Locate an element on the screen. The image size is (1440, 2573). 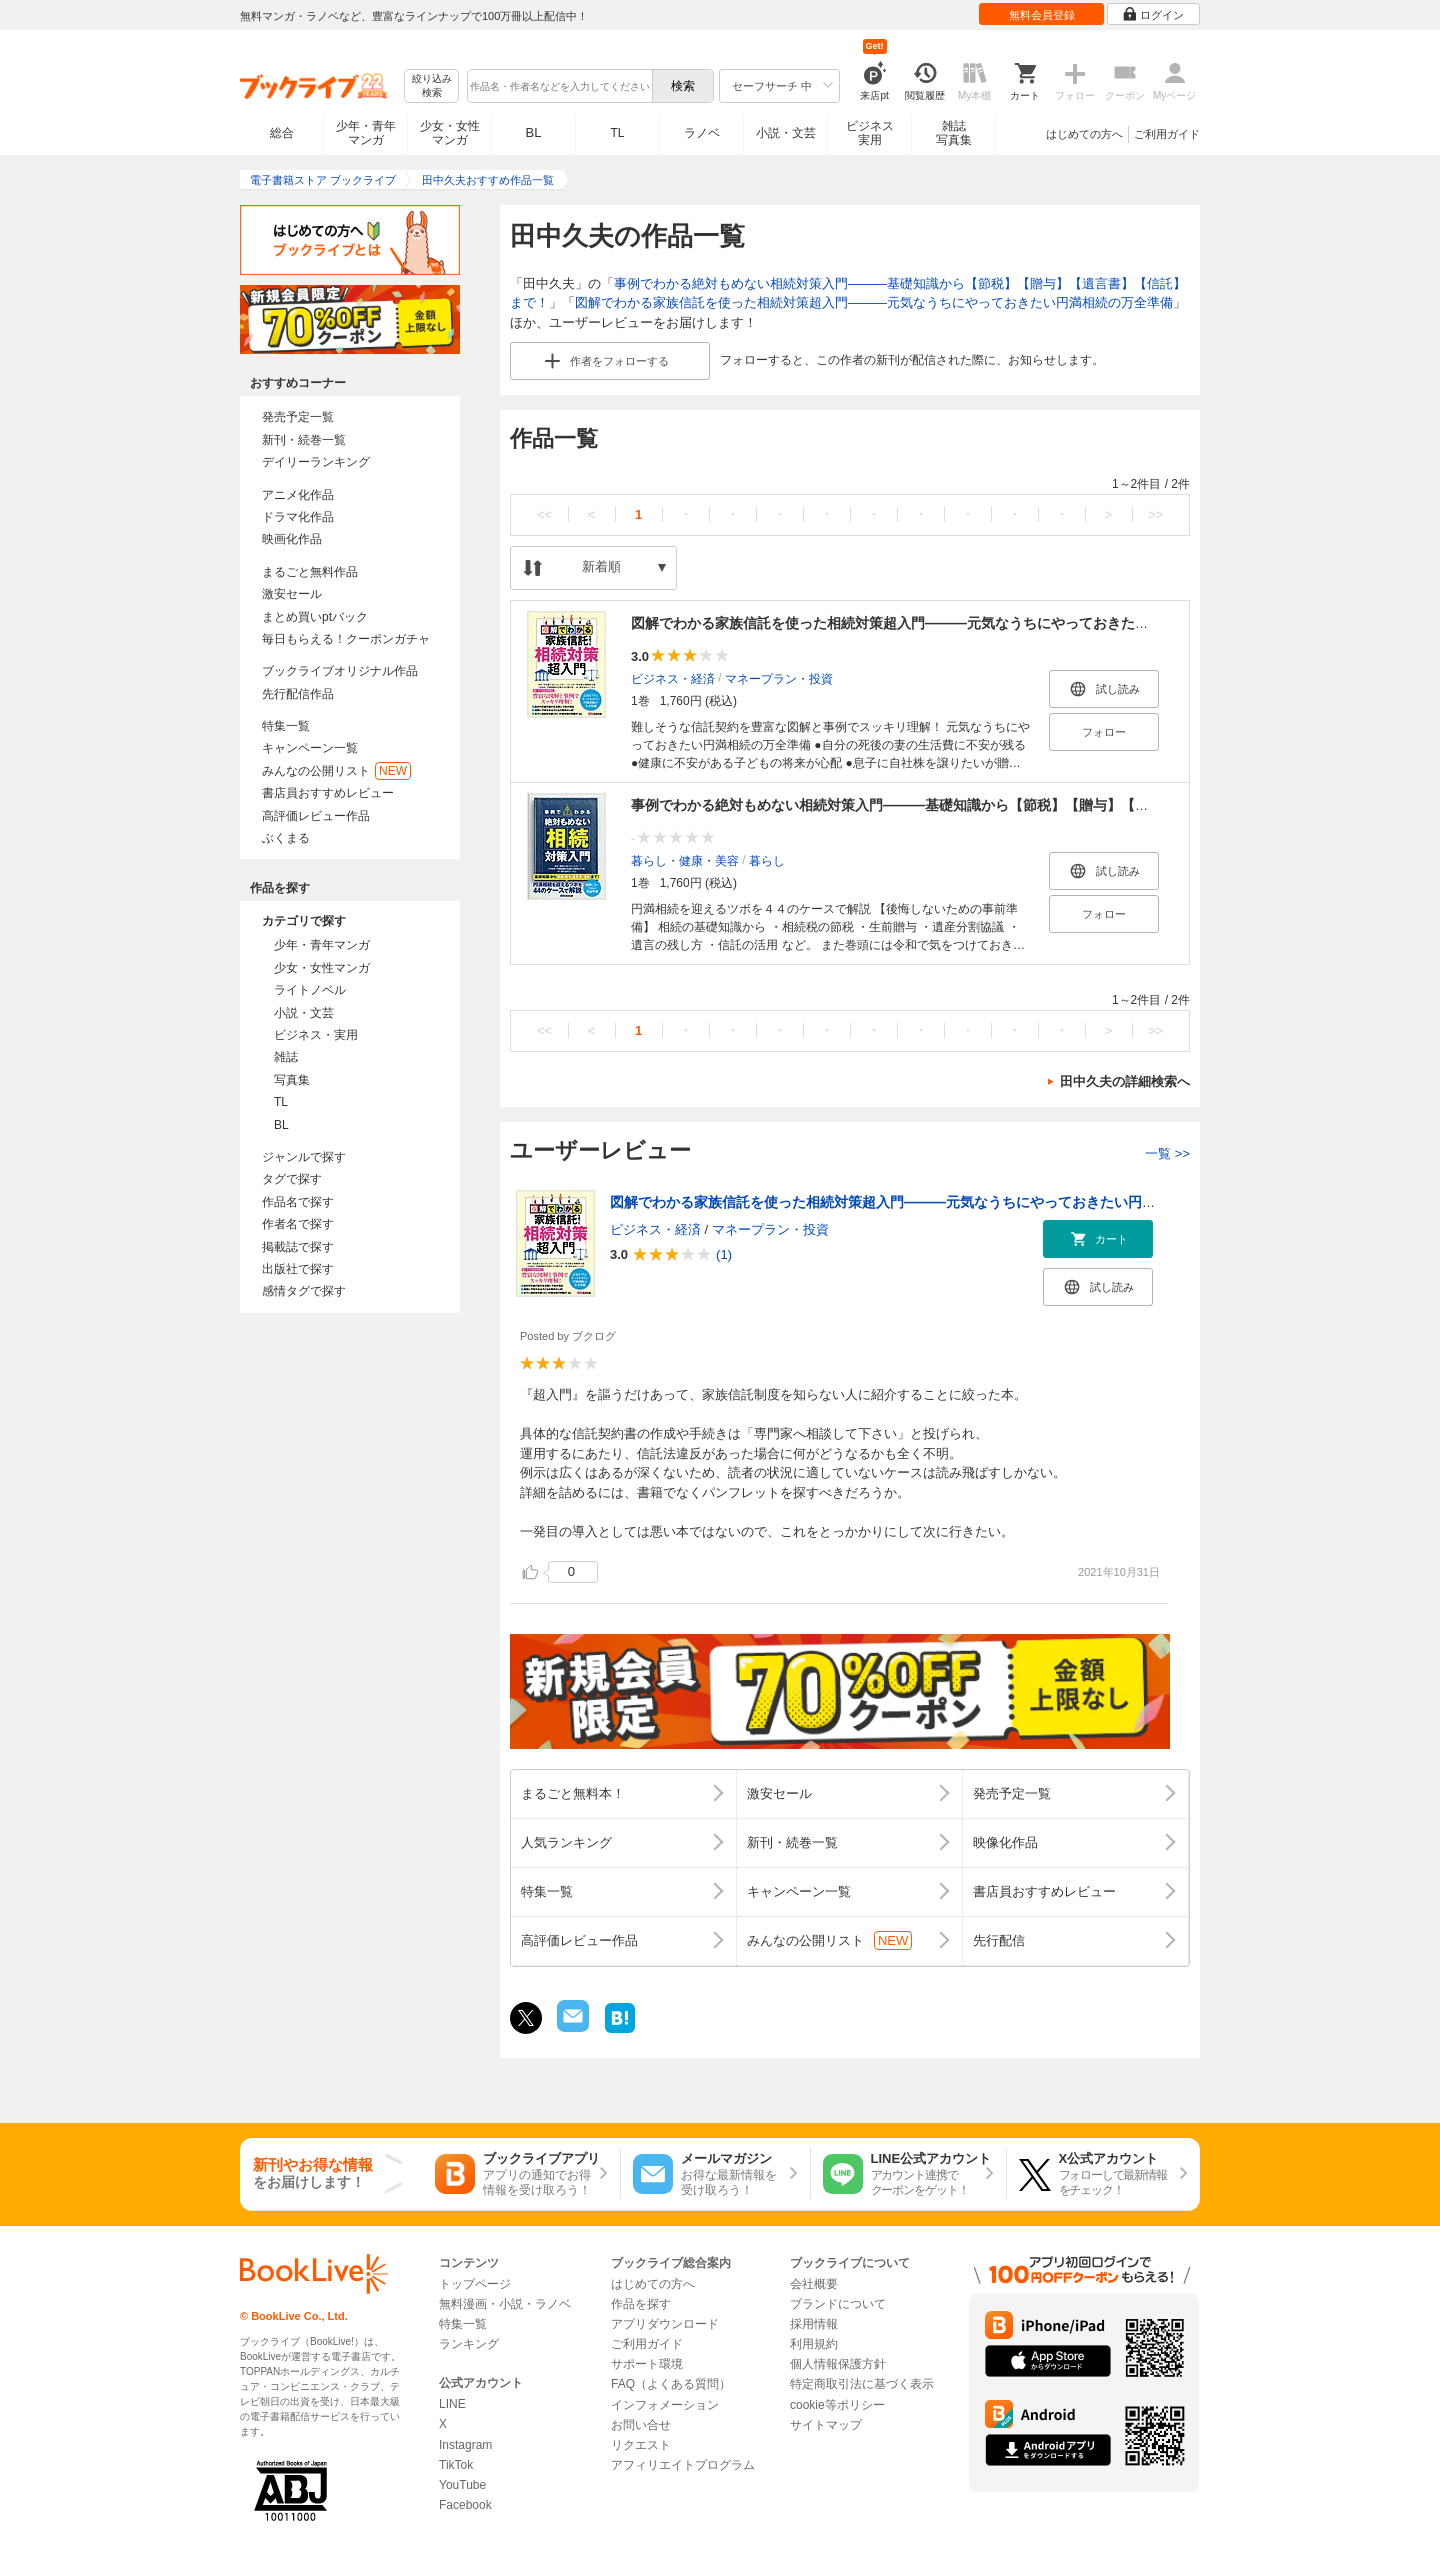
キャンペーン一覧 is located at coordinates (310, 748).